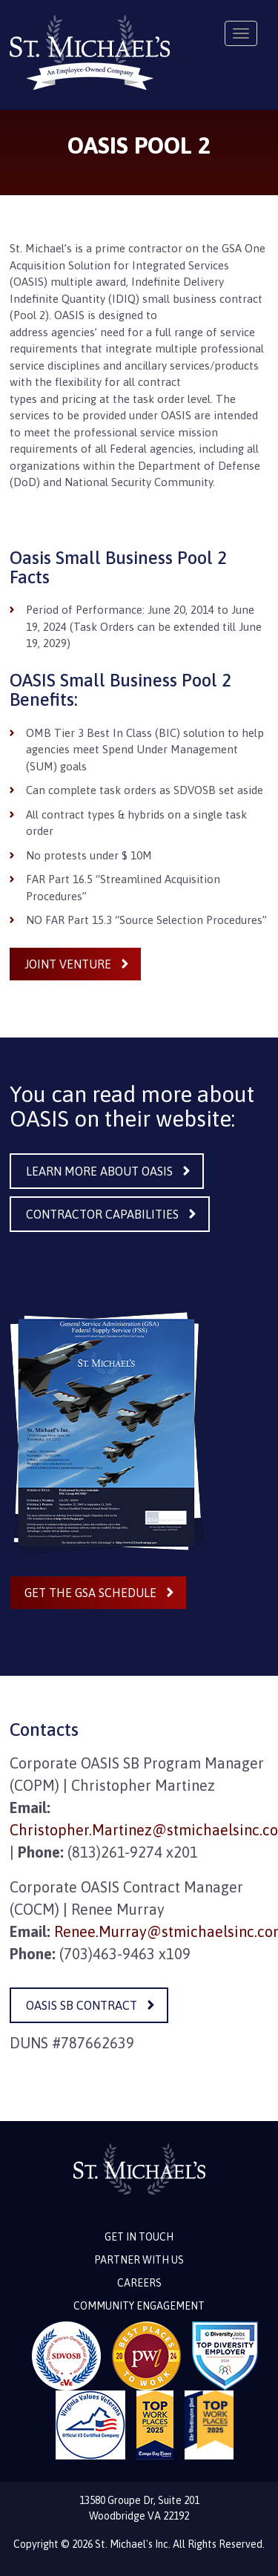 This screenshot has height=2576, width=278. I want to click on Joint Venture, so click(67, 964).